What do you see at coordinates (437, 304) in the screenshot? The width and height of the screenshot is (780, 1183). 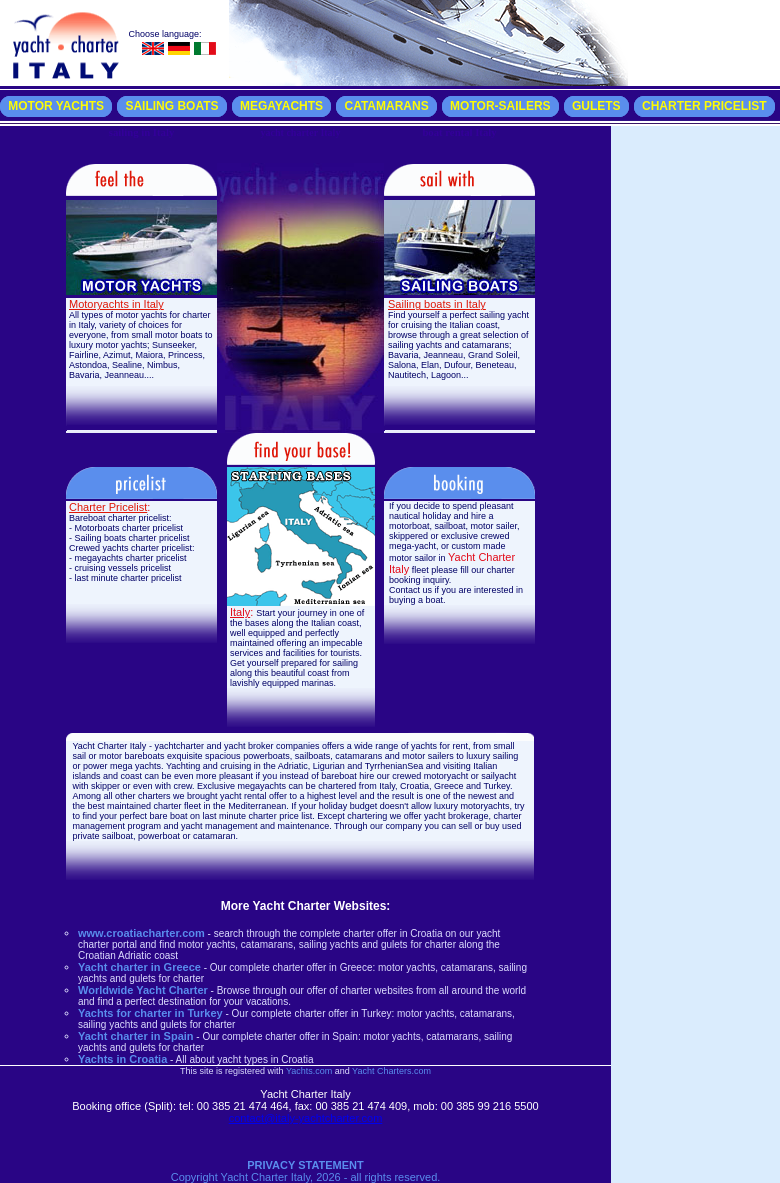 I see `Sailing boats in Italy` at bounding box center [437, 304].